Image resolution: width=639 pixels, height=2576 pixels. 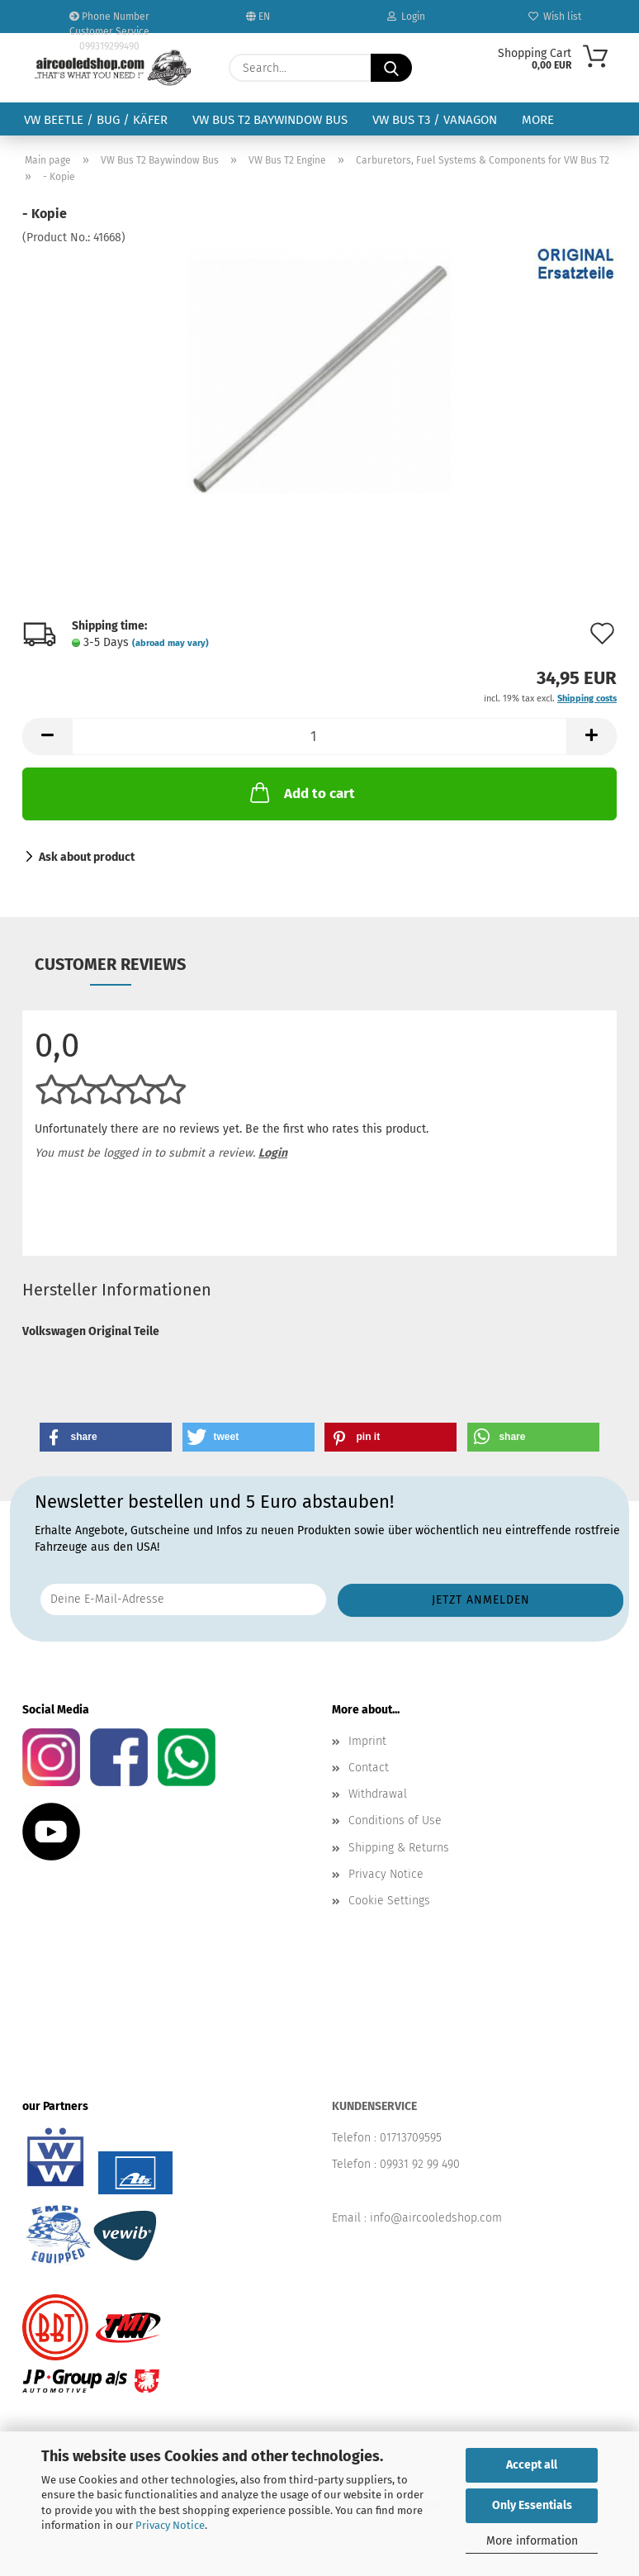 I want to click on VW Bus T2 Baywindow Bus, so click(x=270, y=119).